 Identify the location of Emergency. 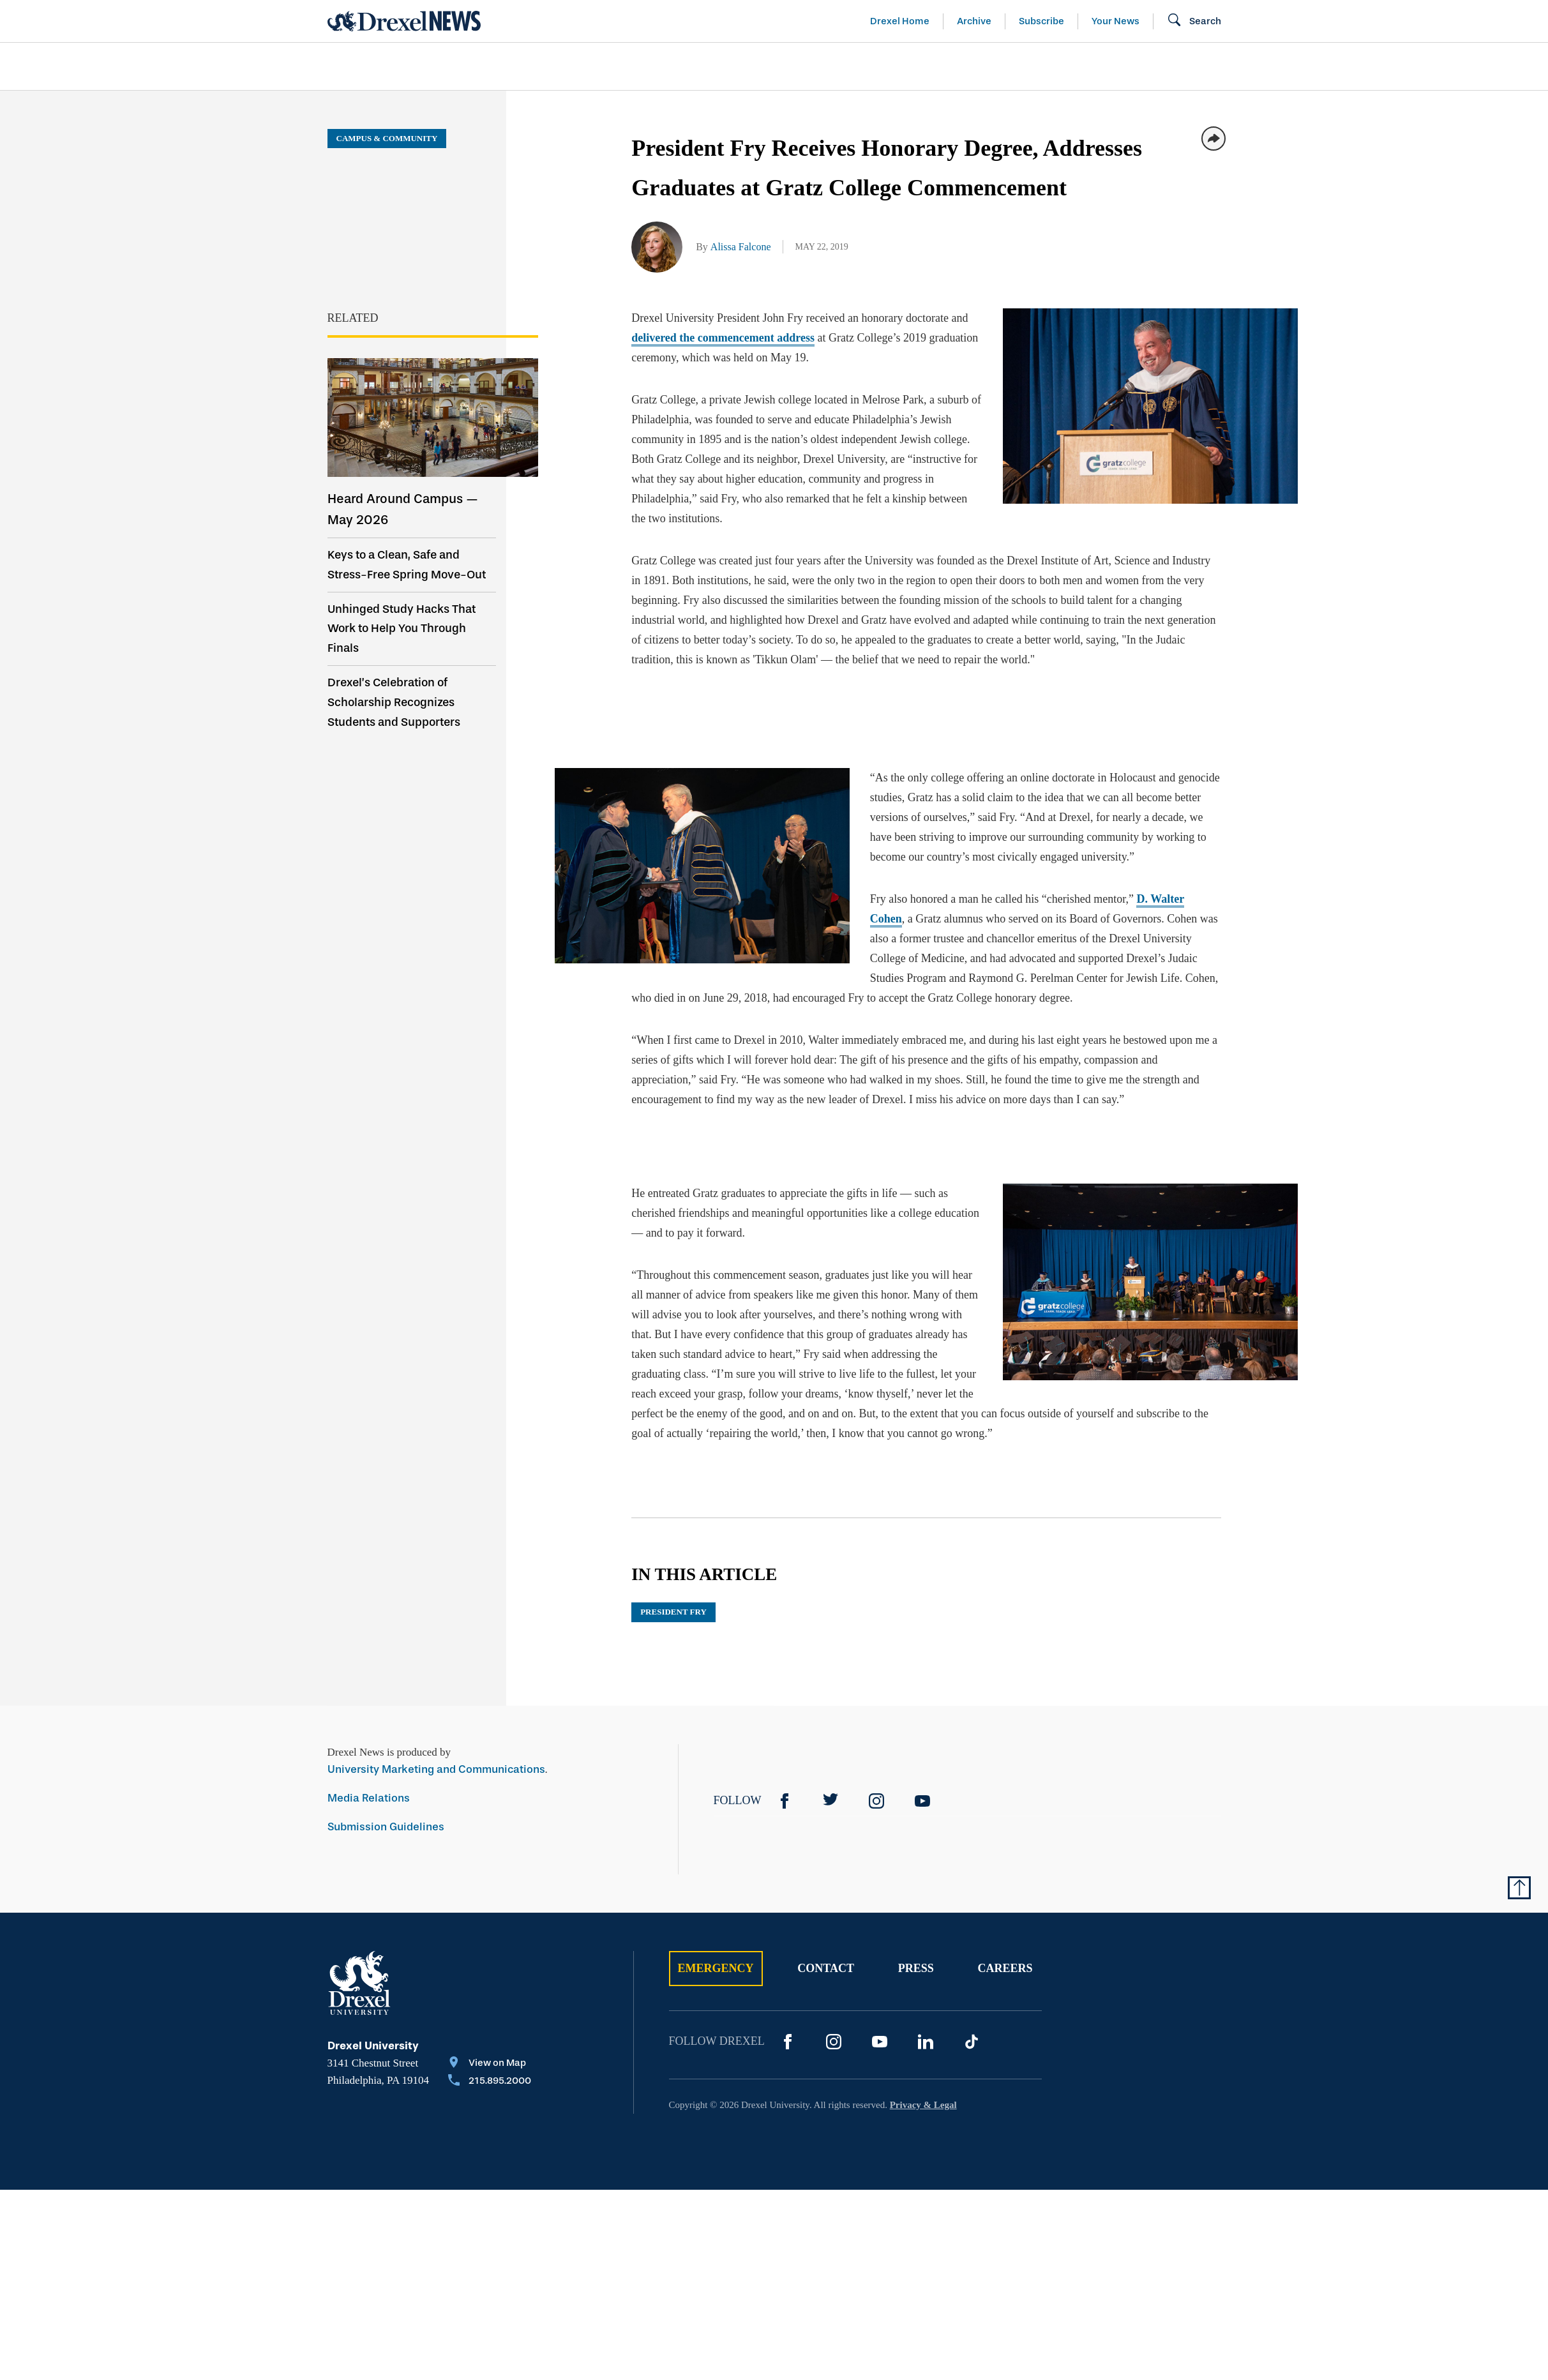
(716, 1968).